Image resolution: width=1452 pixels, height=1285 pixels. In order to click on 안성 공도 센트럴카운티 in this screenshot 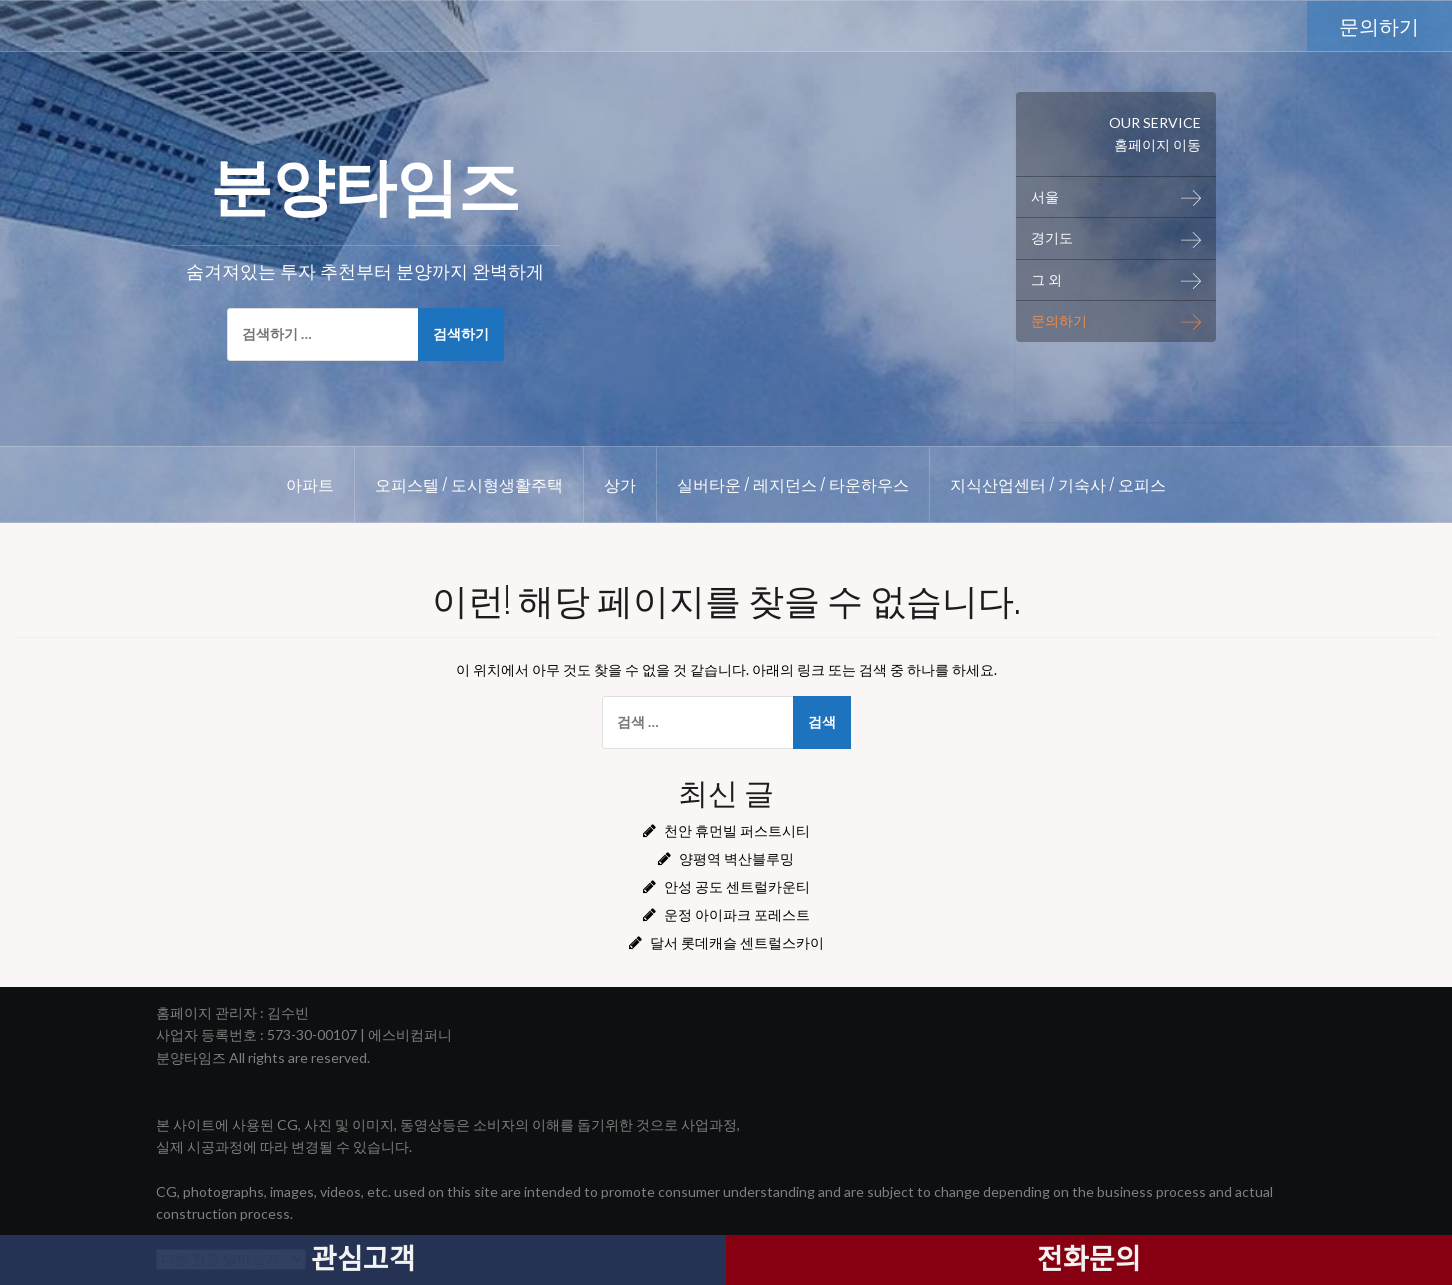, I will do `click(737, 886)`.